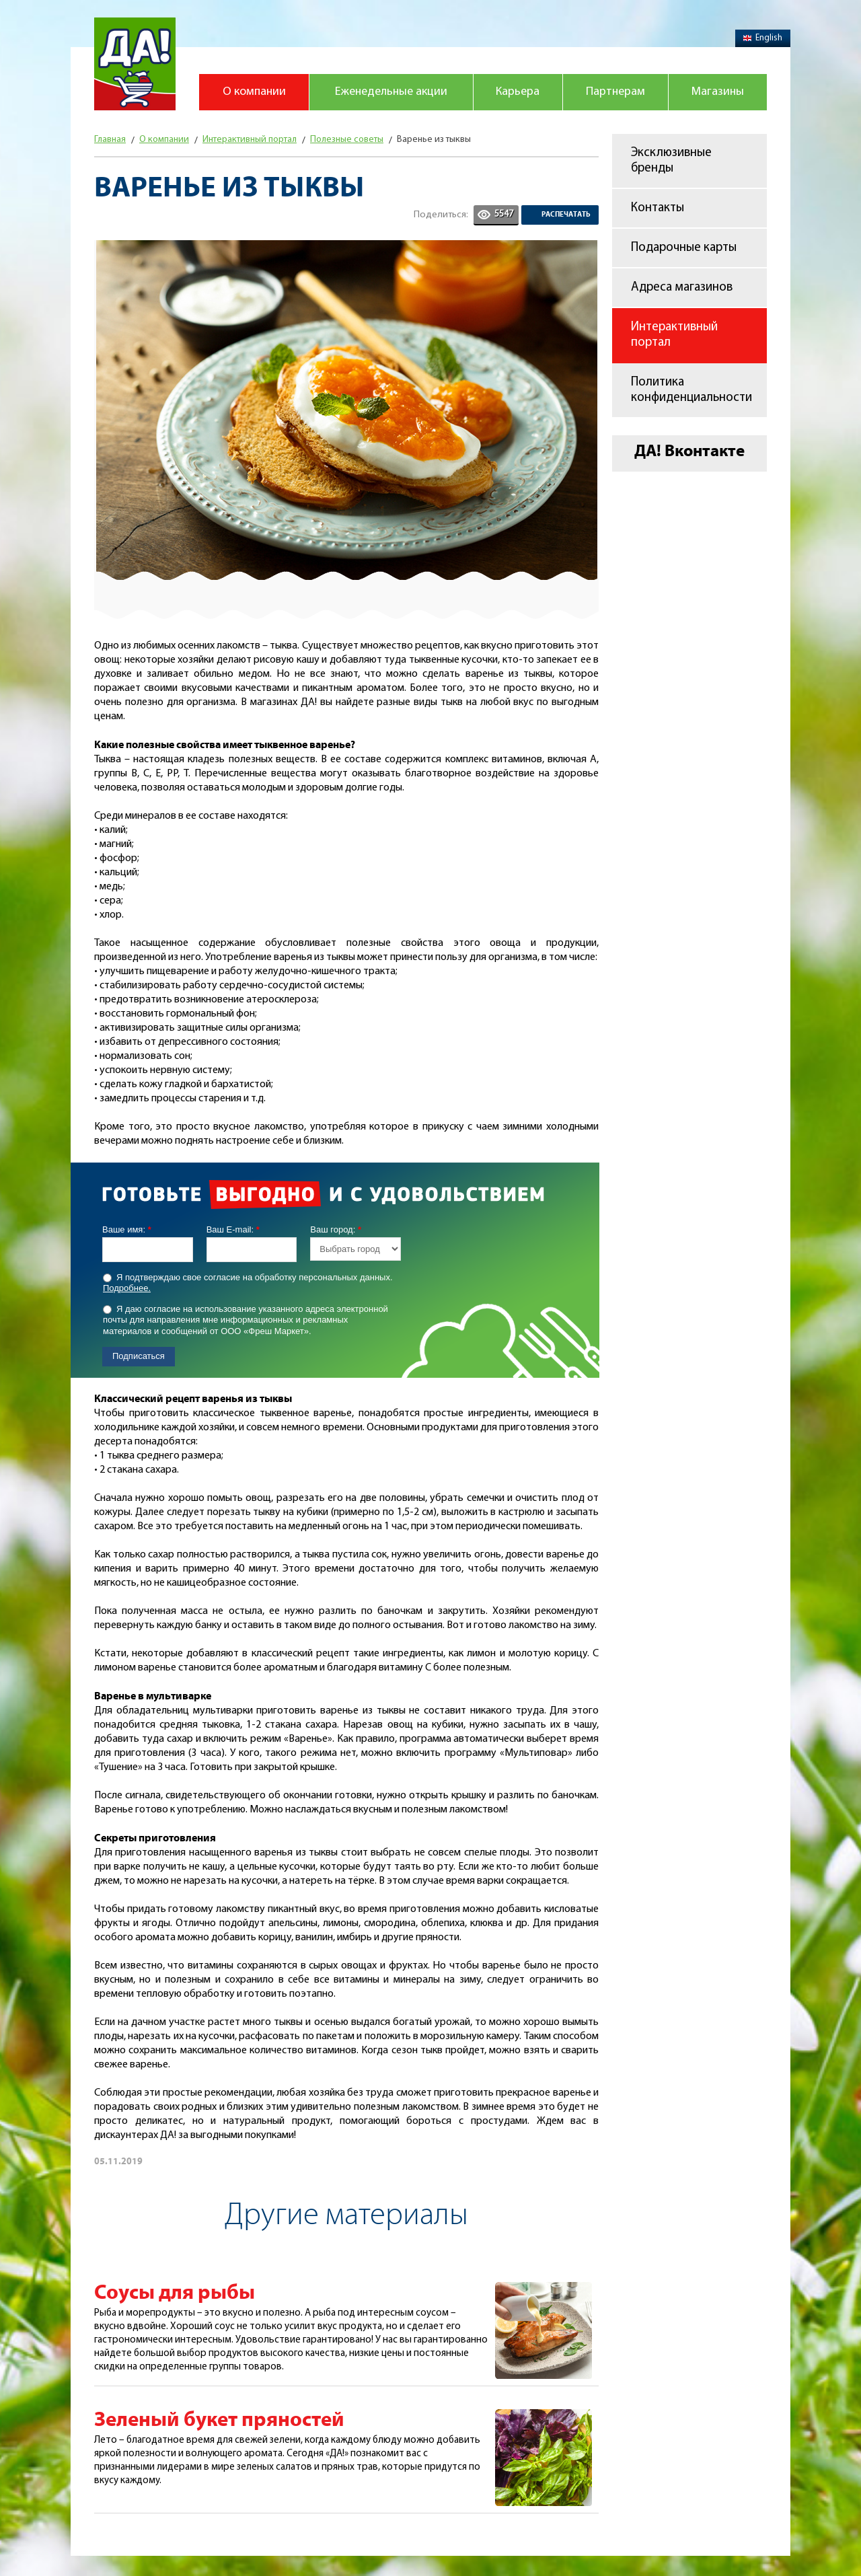 This screenshot has width=861, height=2576. What do you see at coordinates (691, 390) in the screenshot?
I see `Политика конфиденциальности` at bounding box center [691, 390].